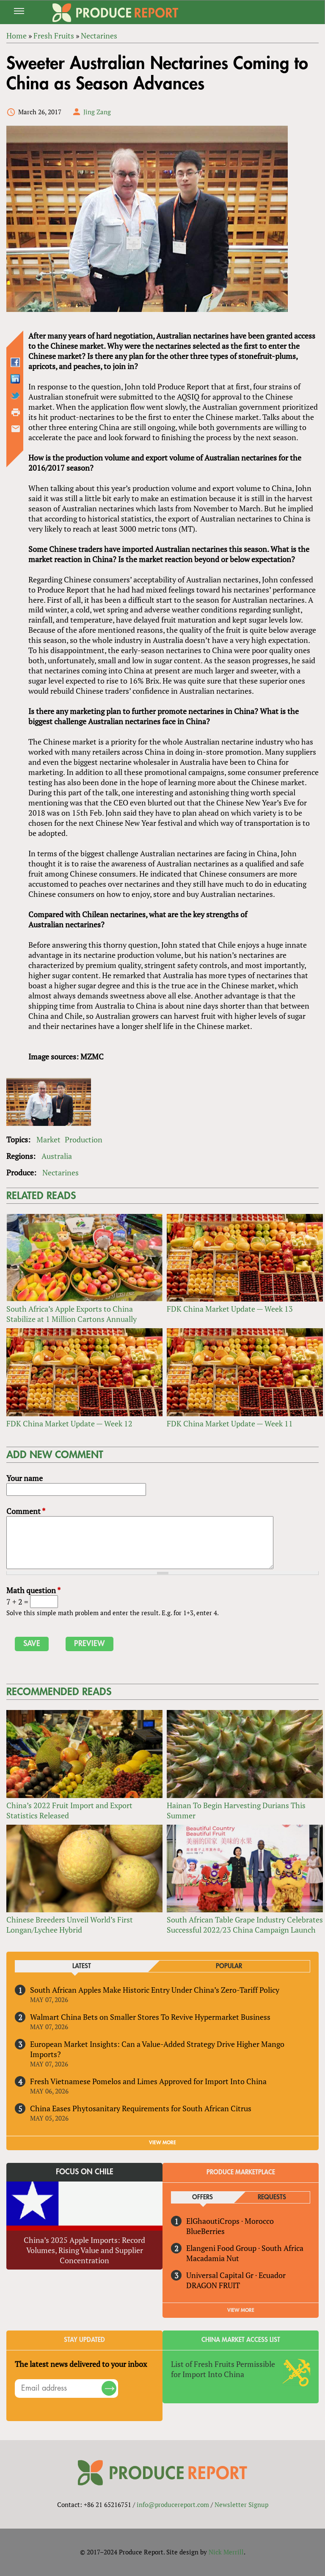 Image resolution: width=325 pixels, height=2576 pixels. I want to click on Latest, so click(81, 1966).